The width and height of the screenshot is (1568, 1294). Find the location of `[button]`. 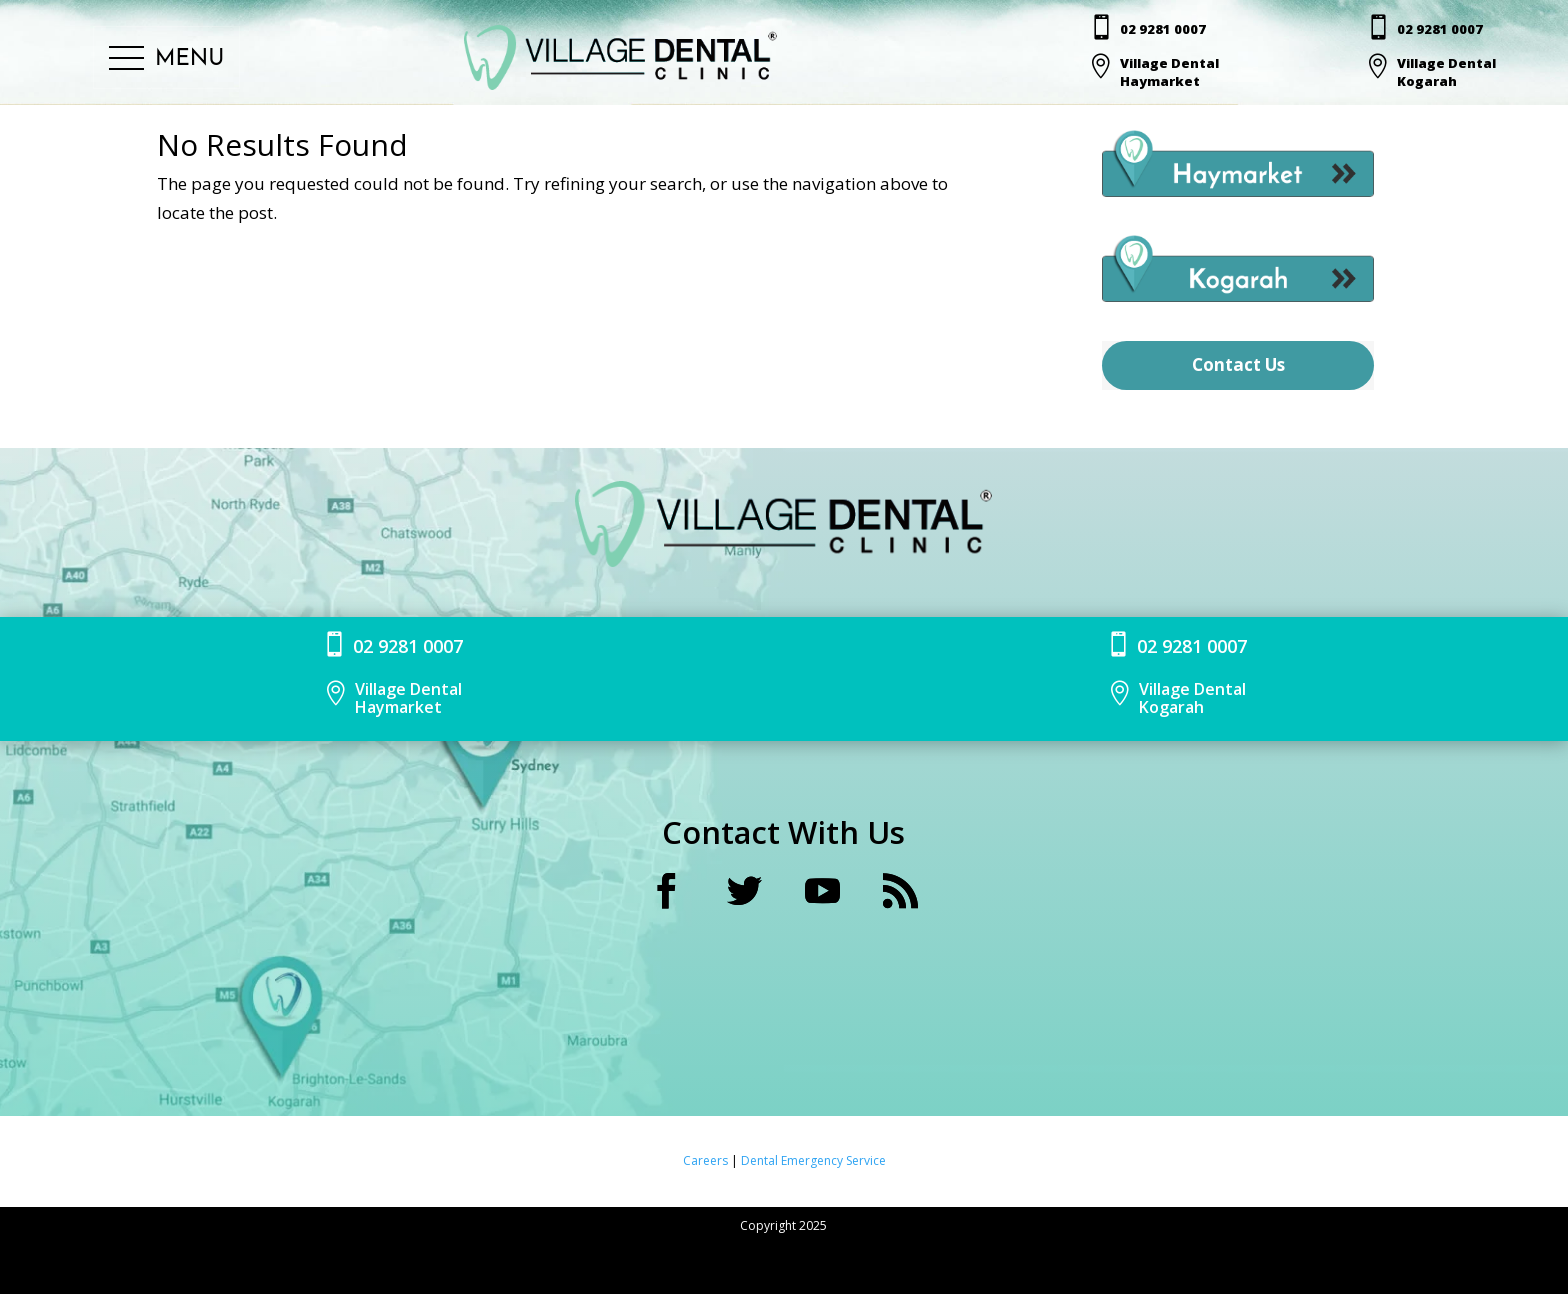

[button] is located at coordinates (166, 60).